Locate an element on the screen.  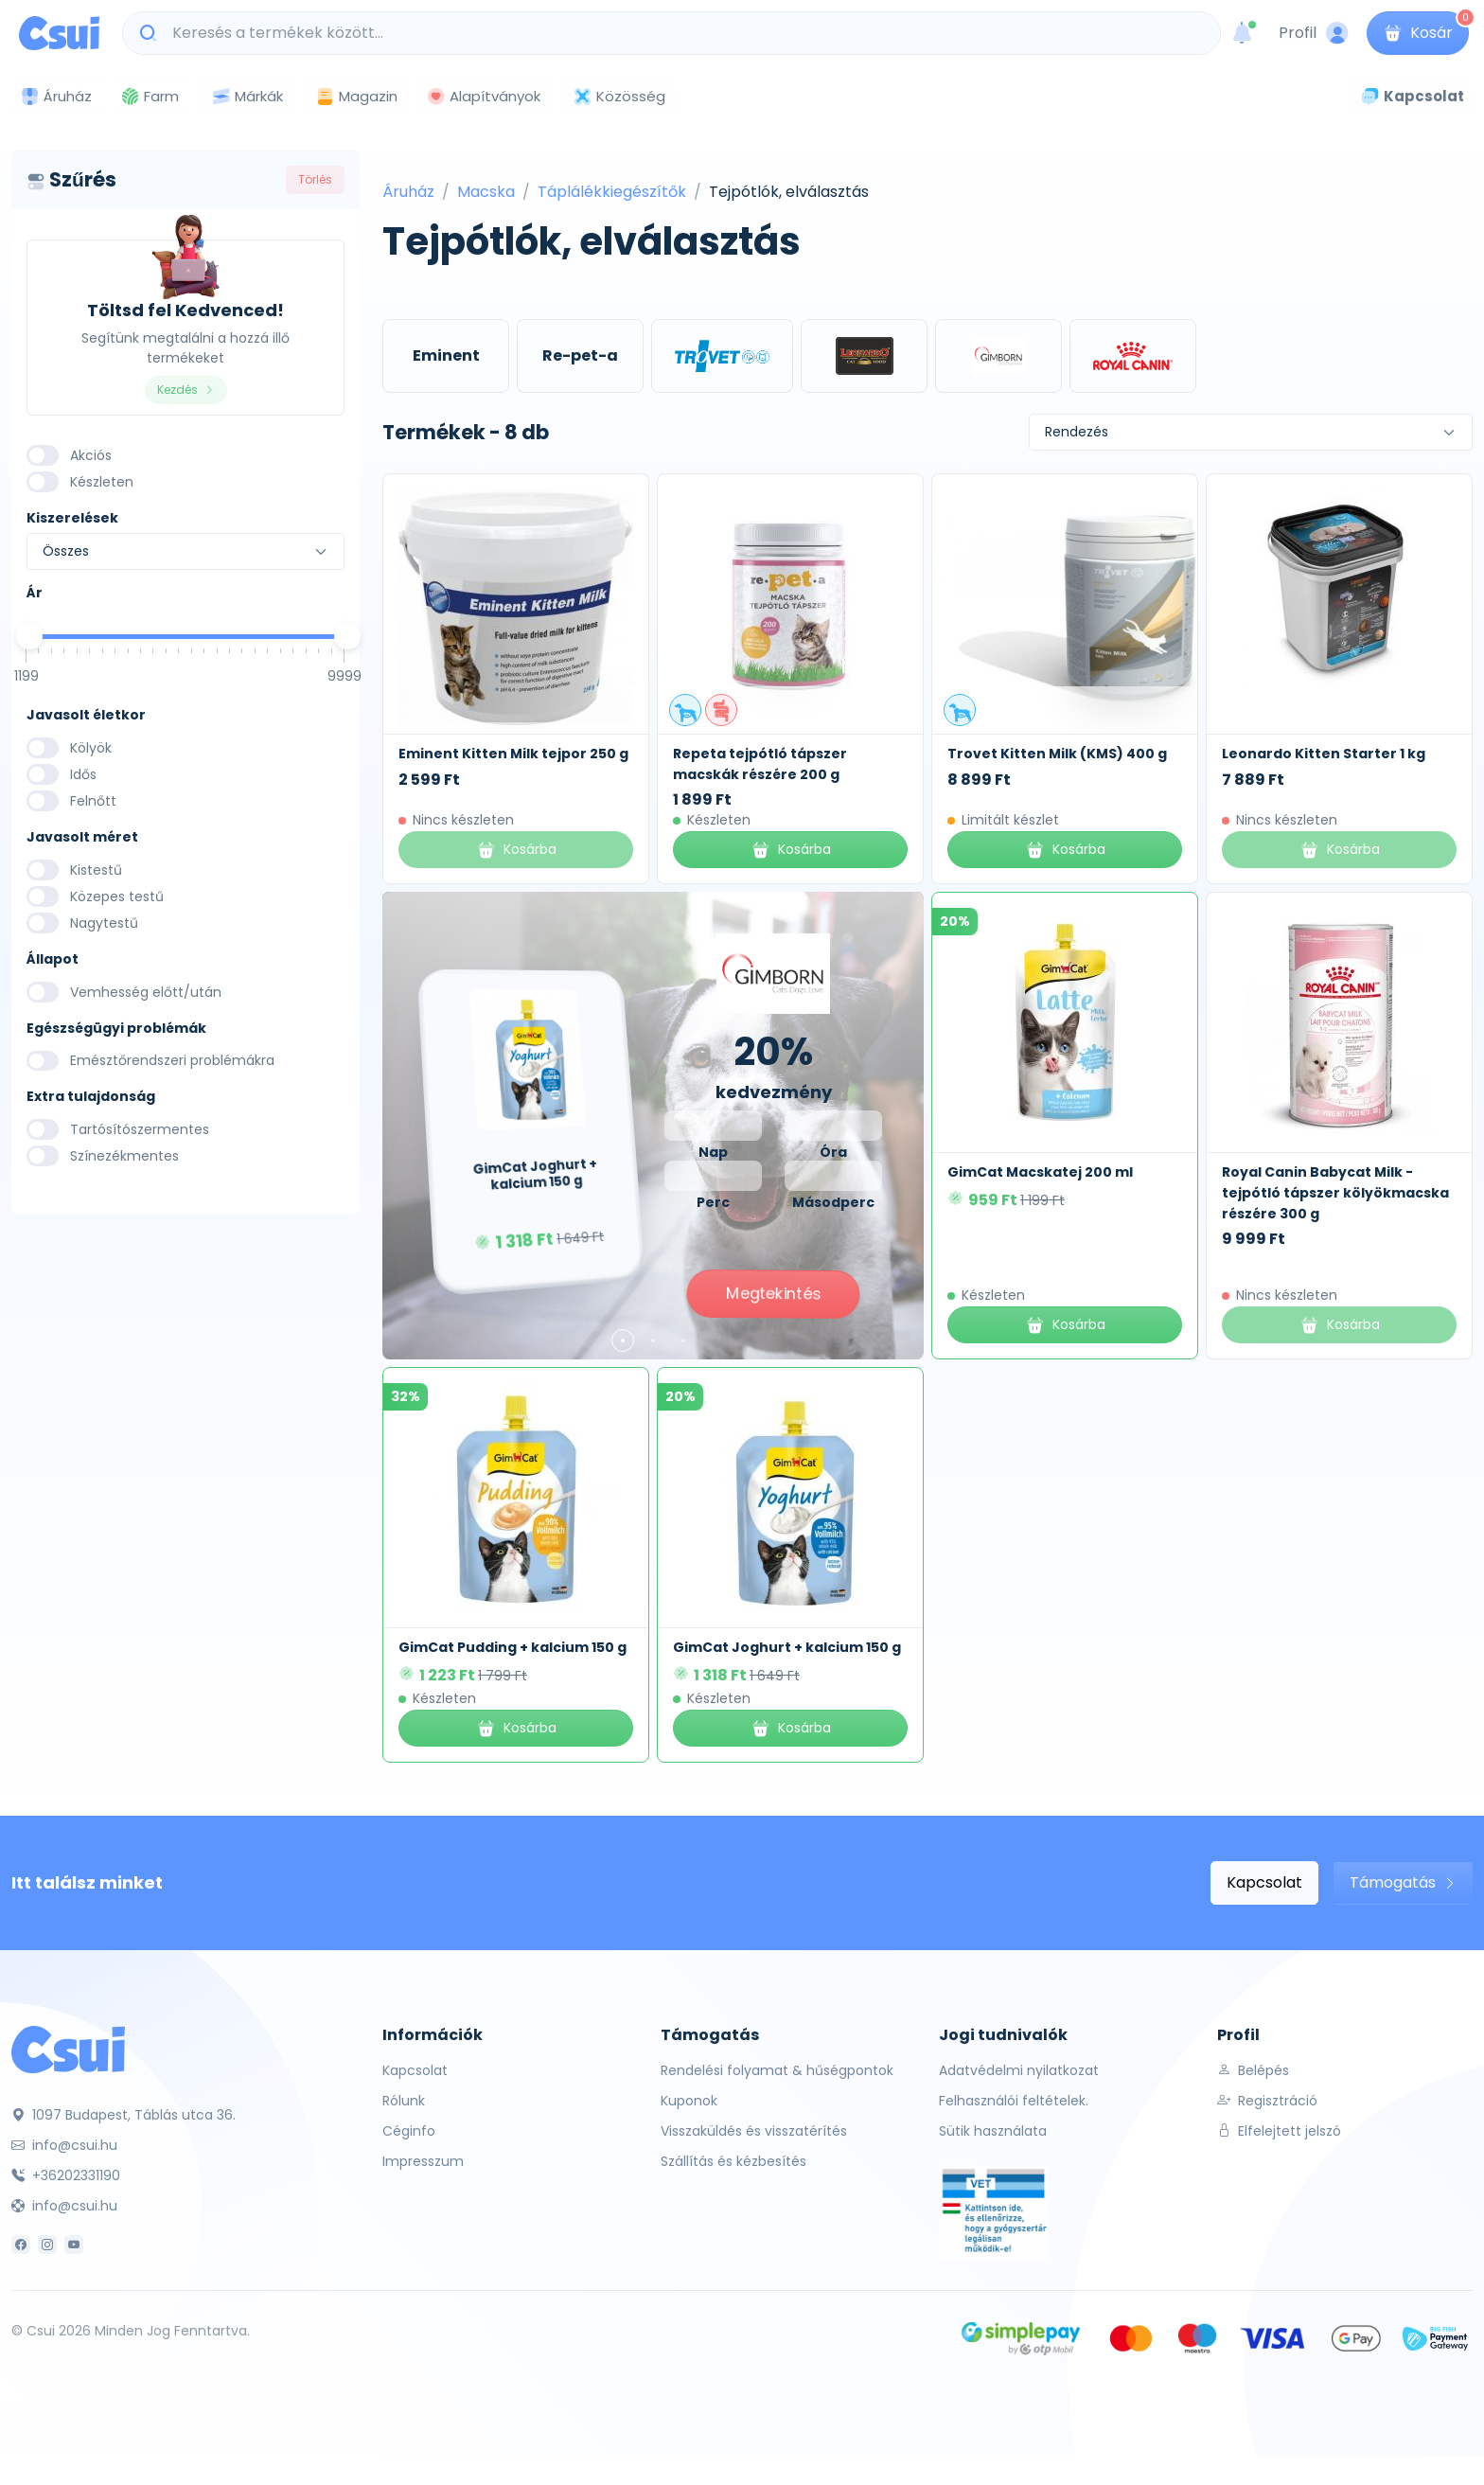
[Keresés a termékek között...] is located at coordinates (681, 33).